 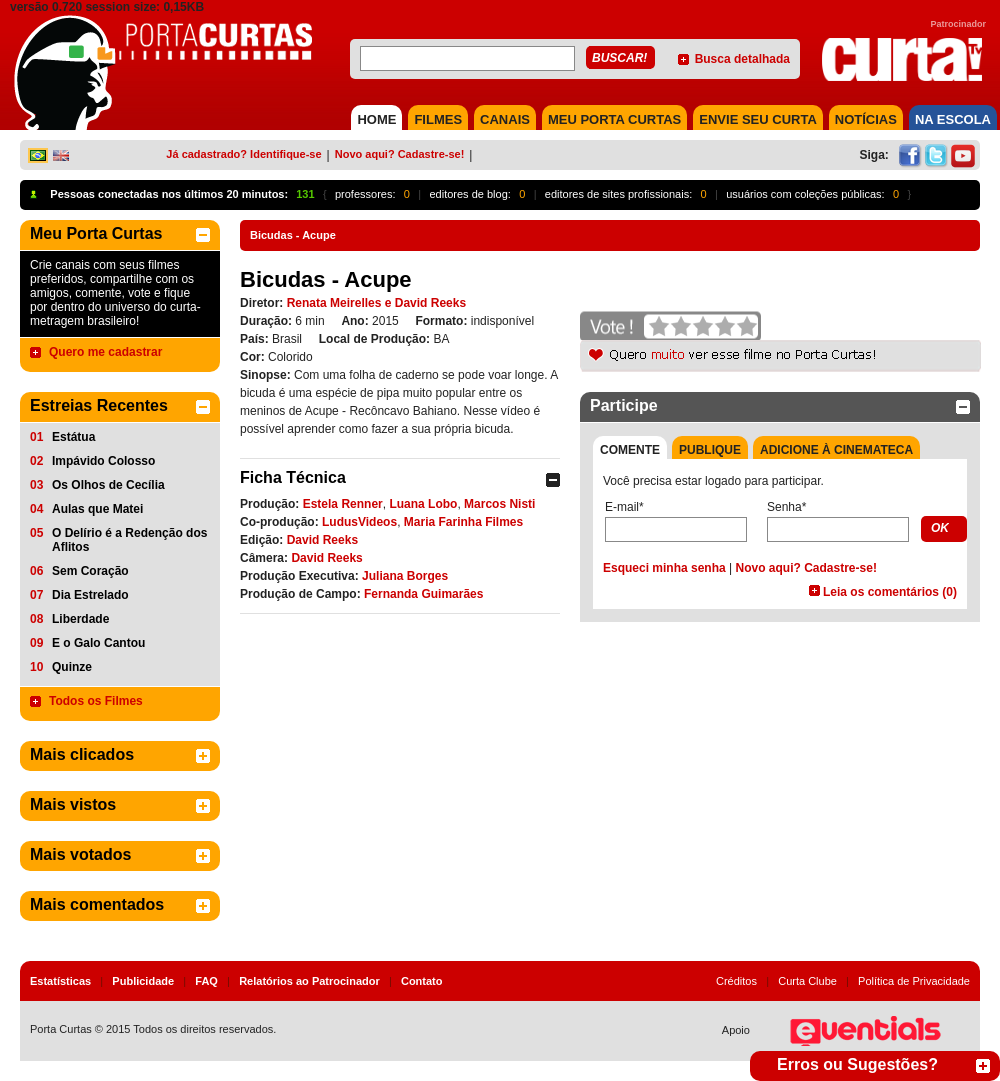 I want to click on Estatísticas, so click(x=60, y=981).